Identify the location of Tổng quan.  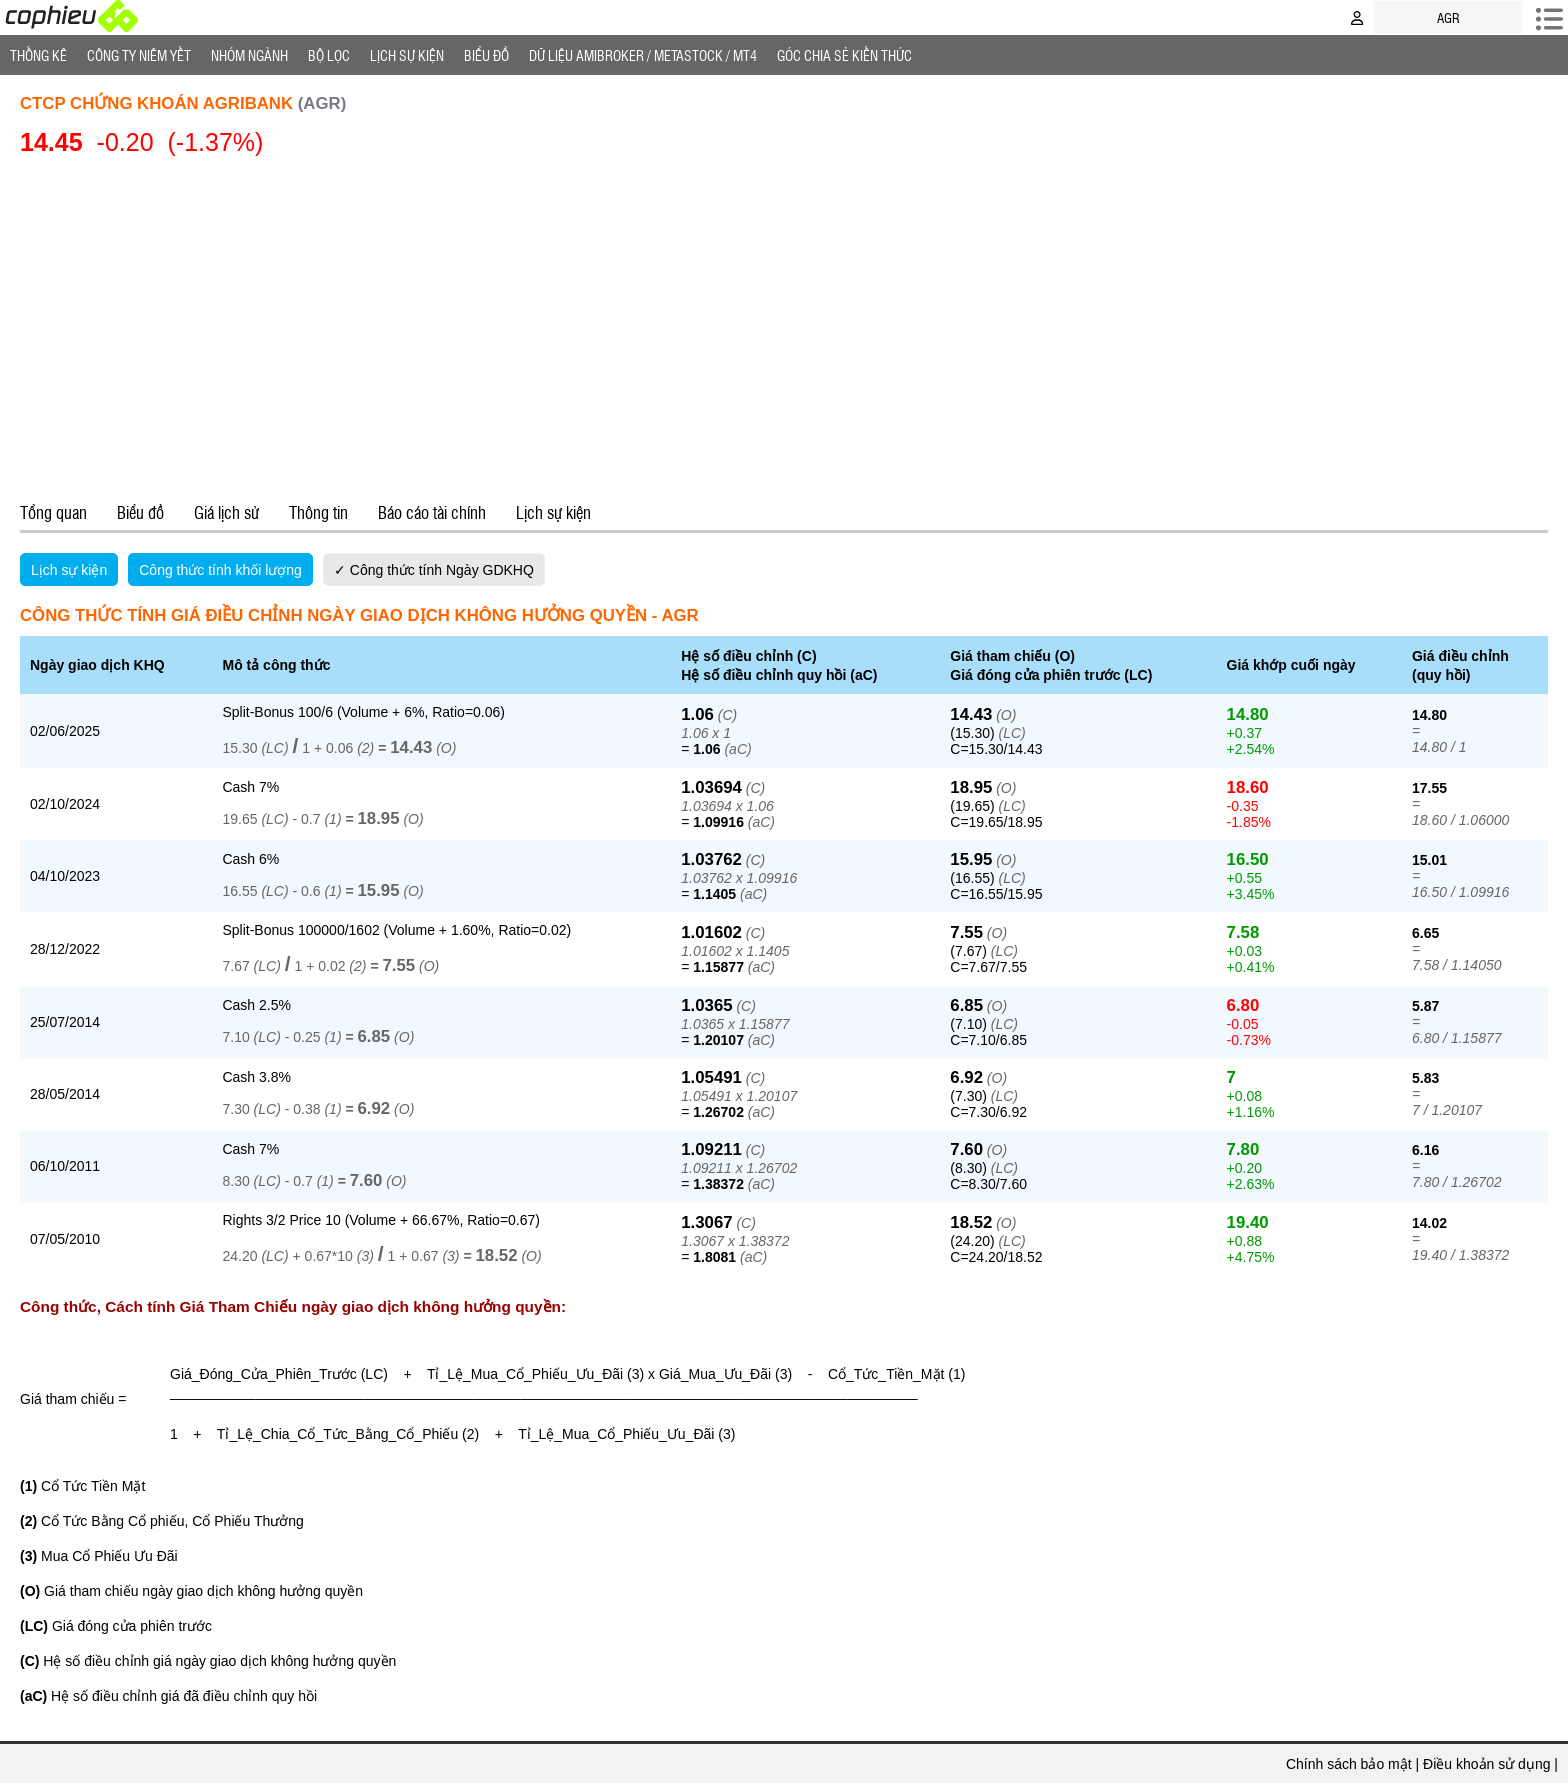
(53, 512).